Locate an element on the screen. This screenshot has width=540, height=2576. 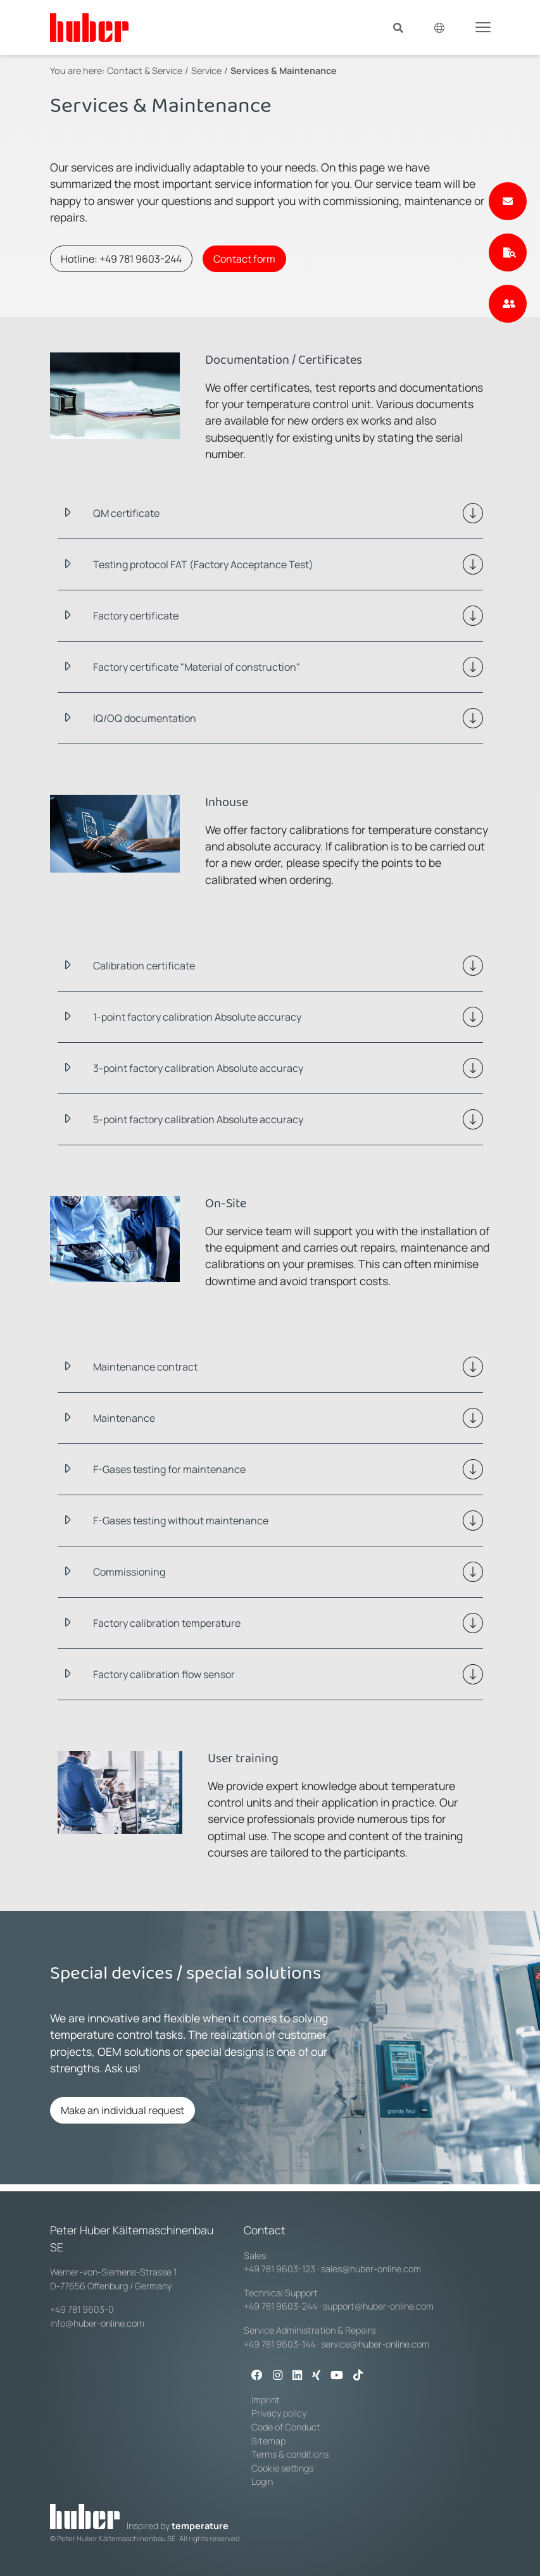
Privacy policy is located at coordinates (278, 2413).